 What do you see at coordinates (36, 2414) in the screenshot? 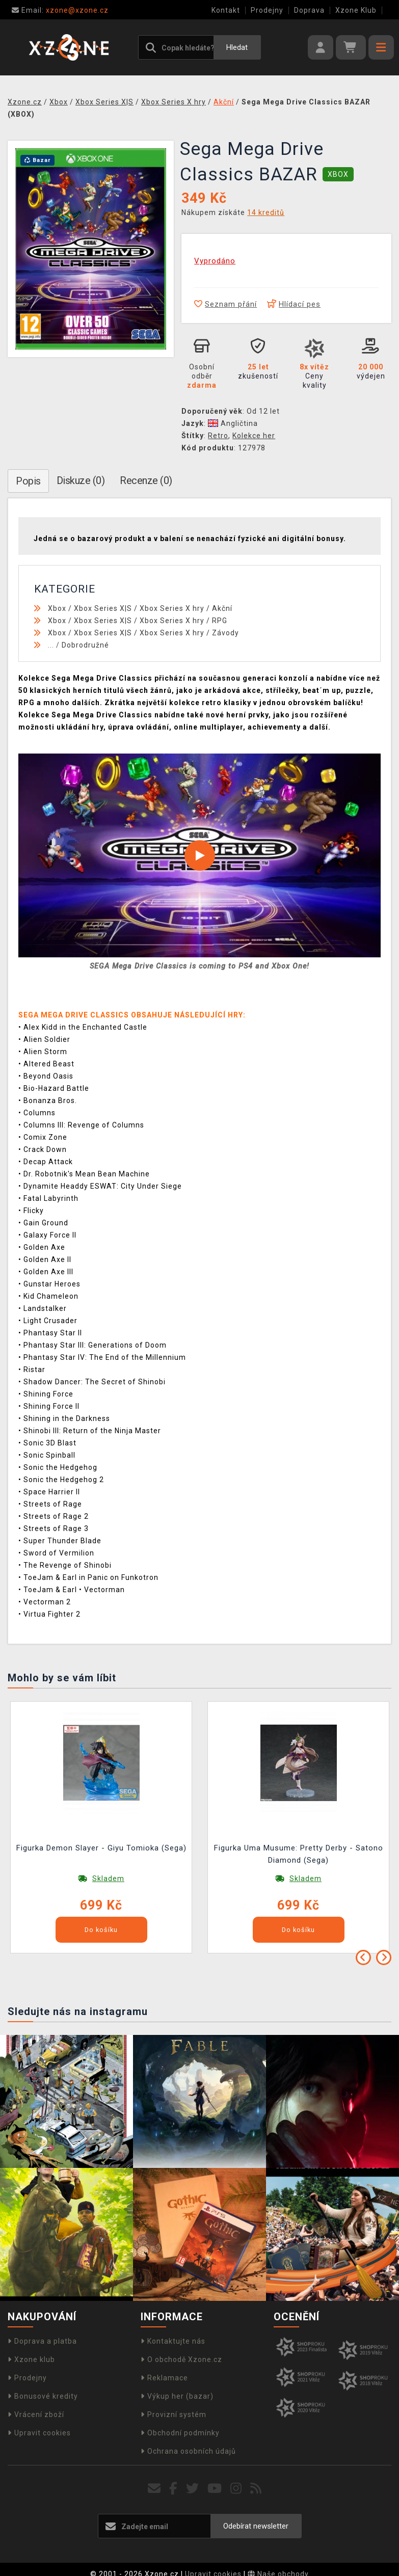
I see `Vrácení zboží` at bounding box center [36, 2414].